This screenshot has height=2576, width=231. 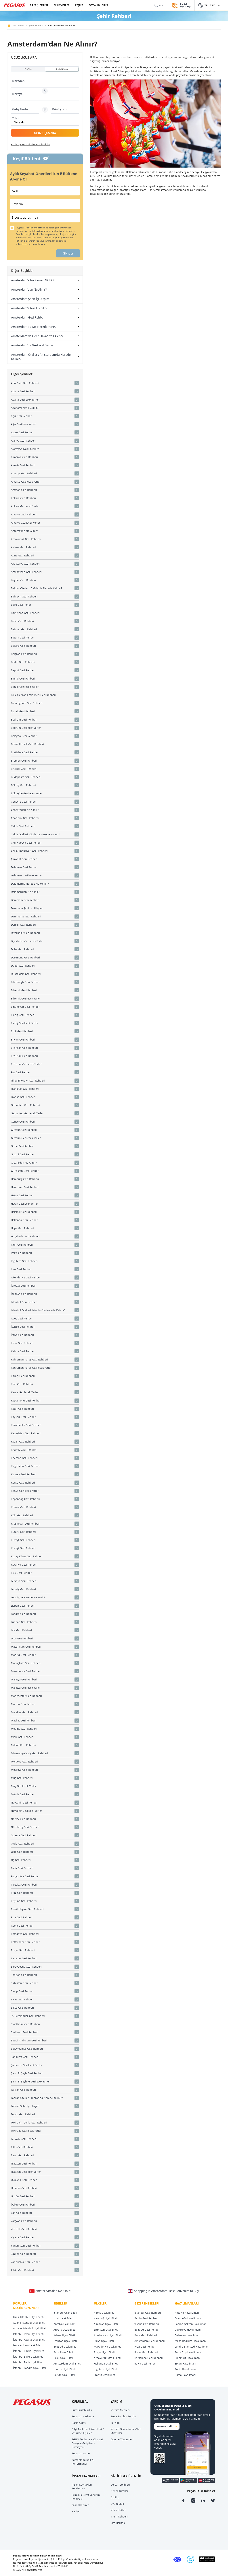 I want to click on Pegasus Ücret Yönetimi Politikası, so click(x=86, y=2496).